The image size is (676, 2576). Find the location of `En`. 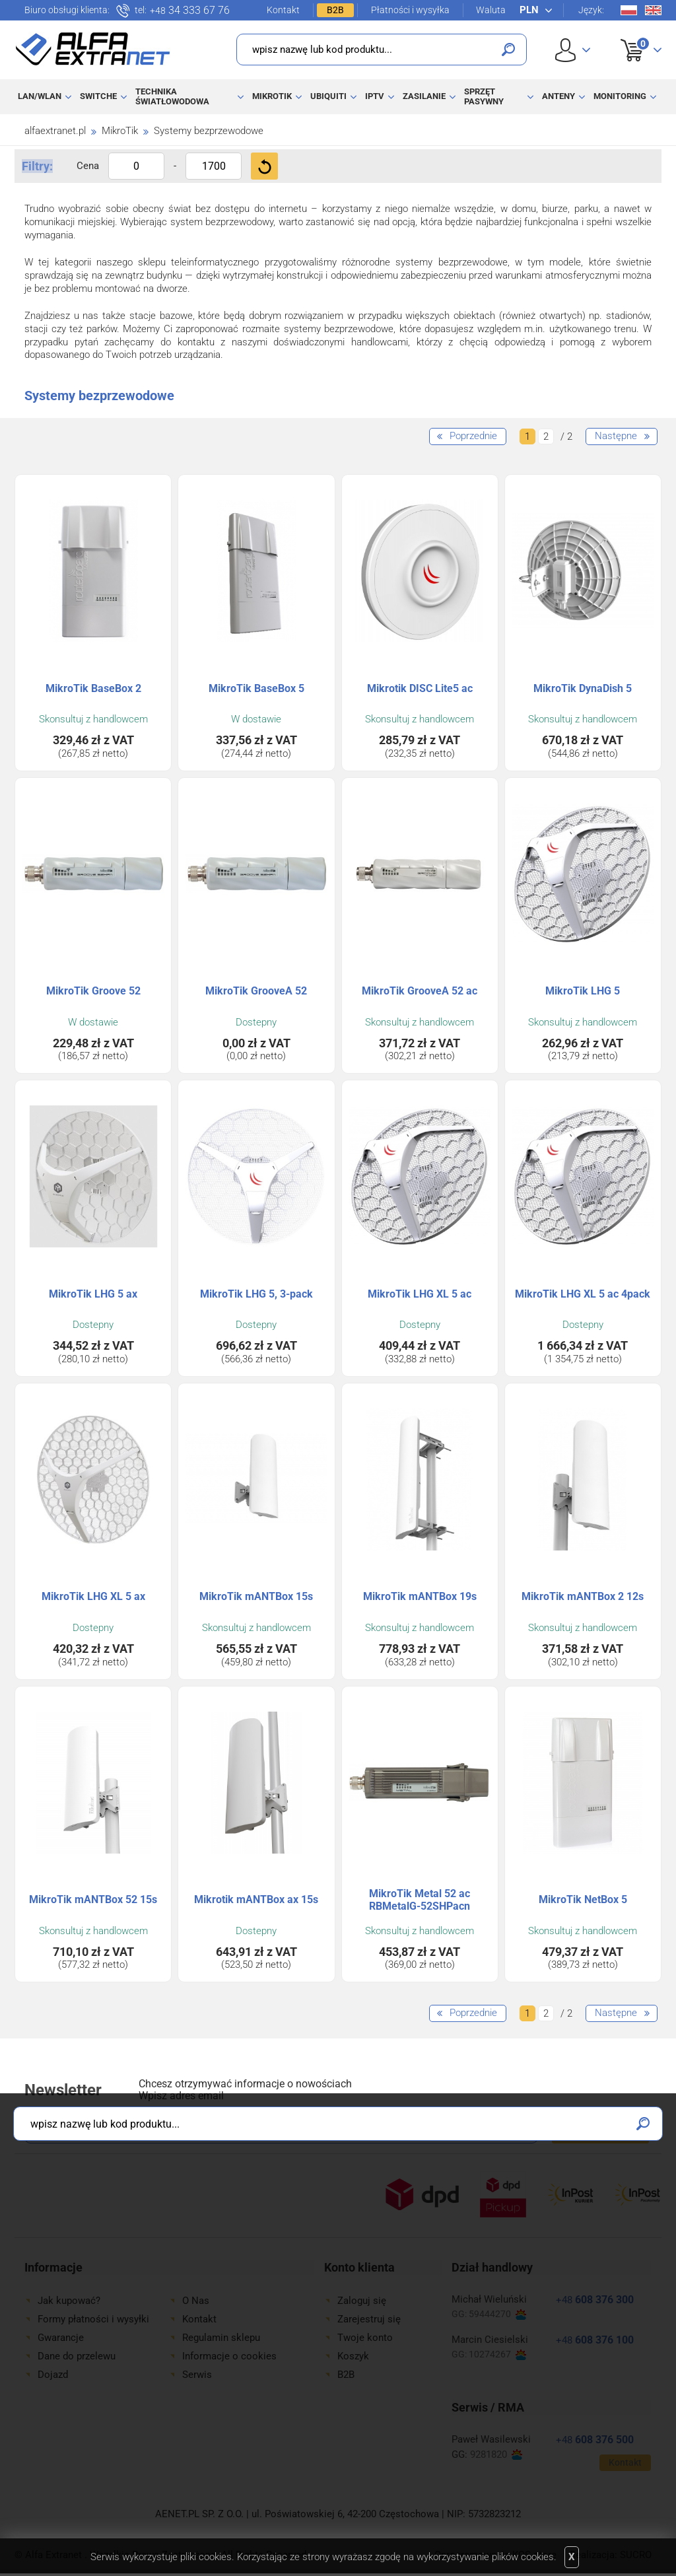

En is located at coordinates (653, 10).